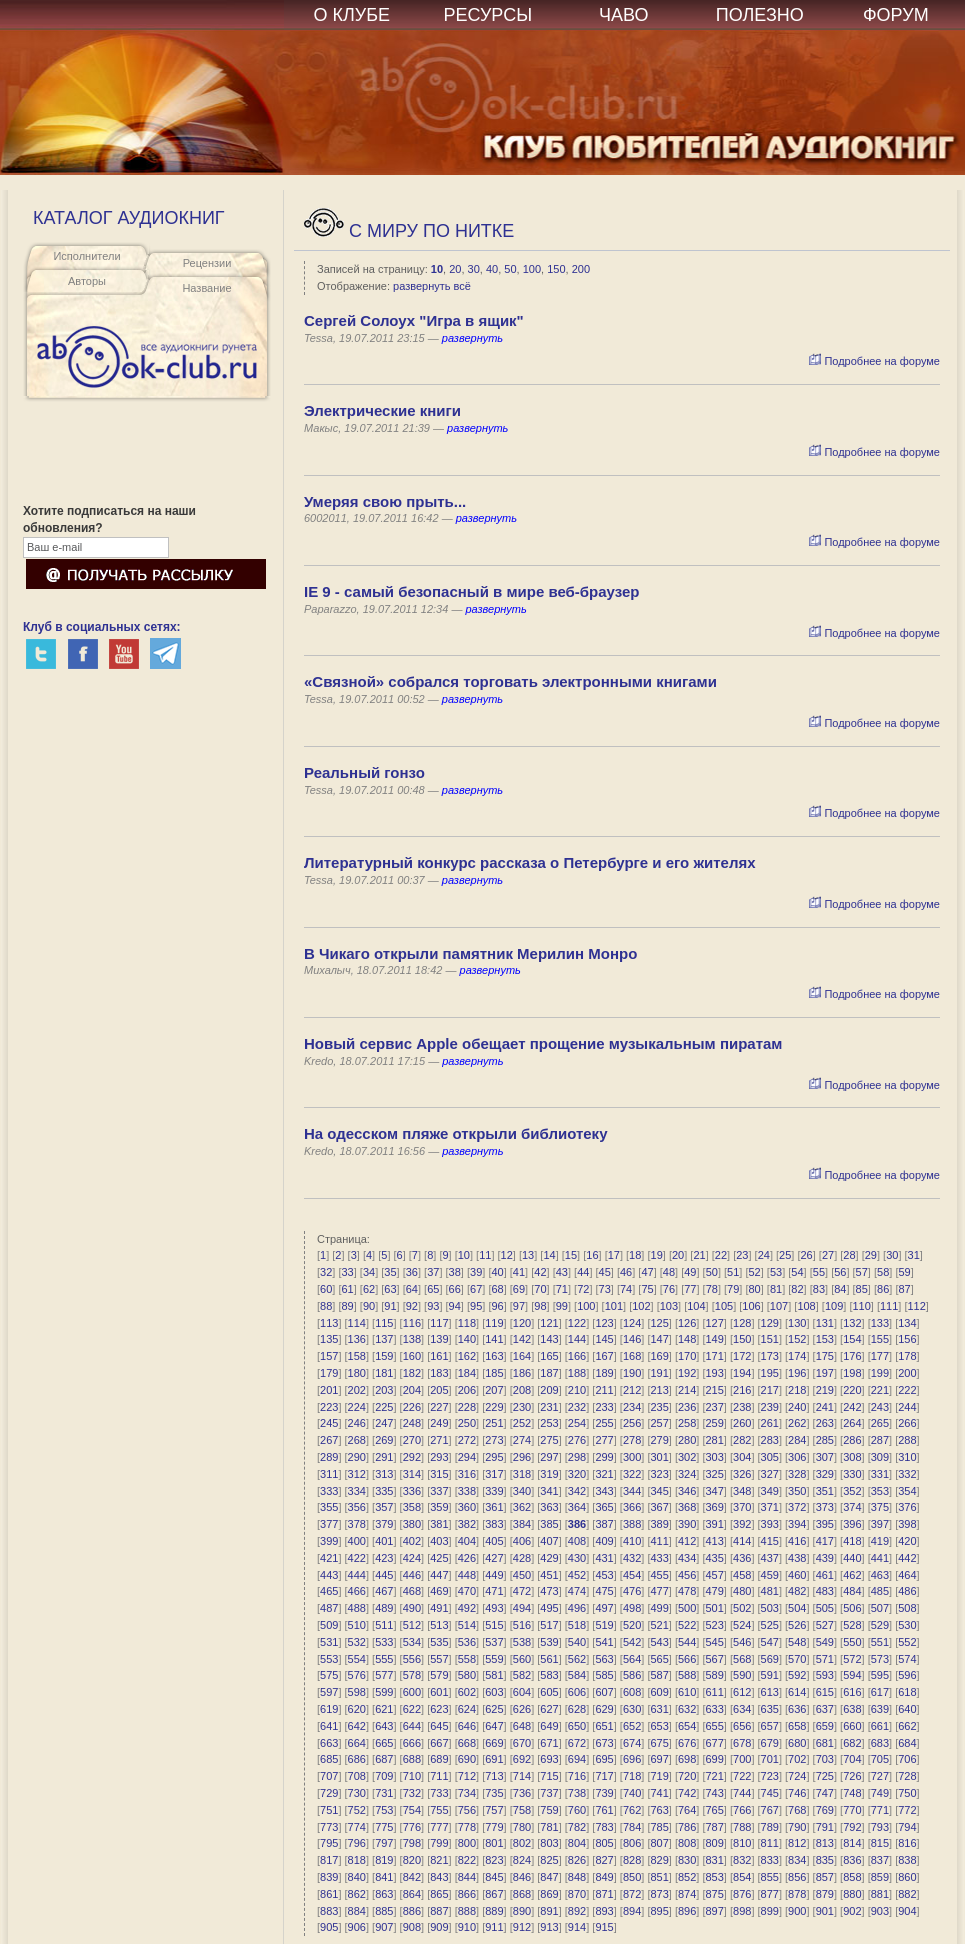 The image size is (965, 1944). I want to click on 395, so click(825, 1524).